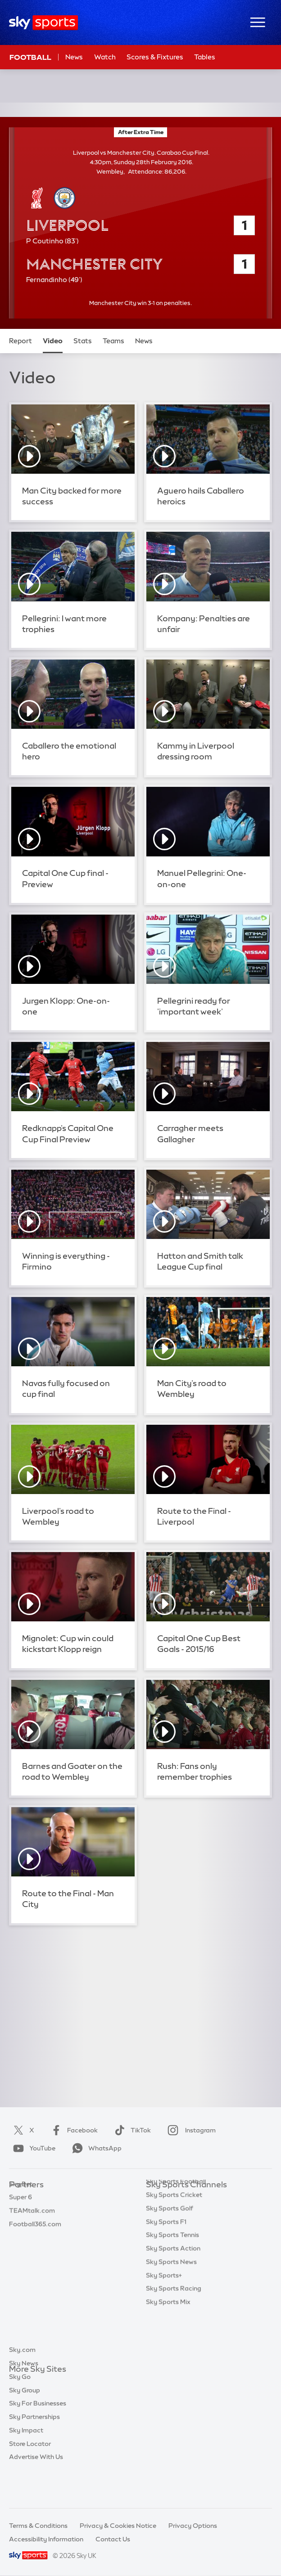  I want to click on Sky For Businesses, so click(37, 2436).